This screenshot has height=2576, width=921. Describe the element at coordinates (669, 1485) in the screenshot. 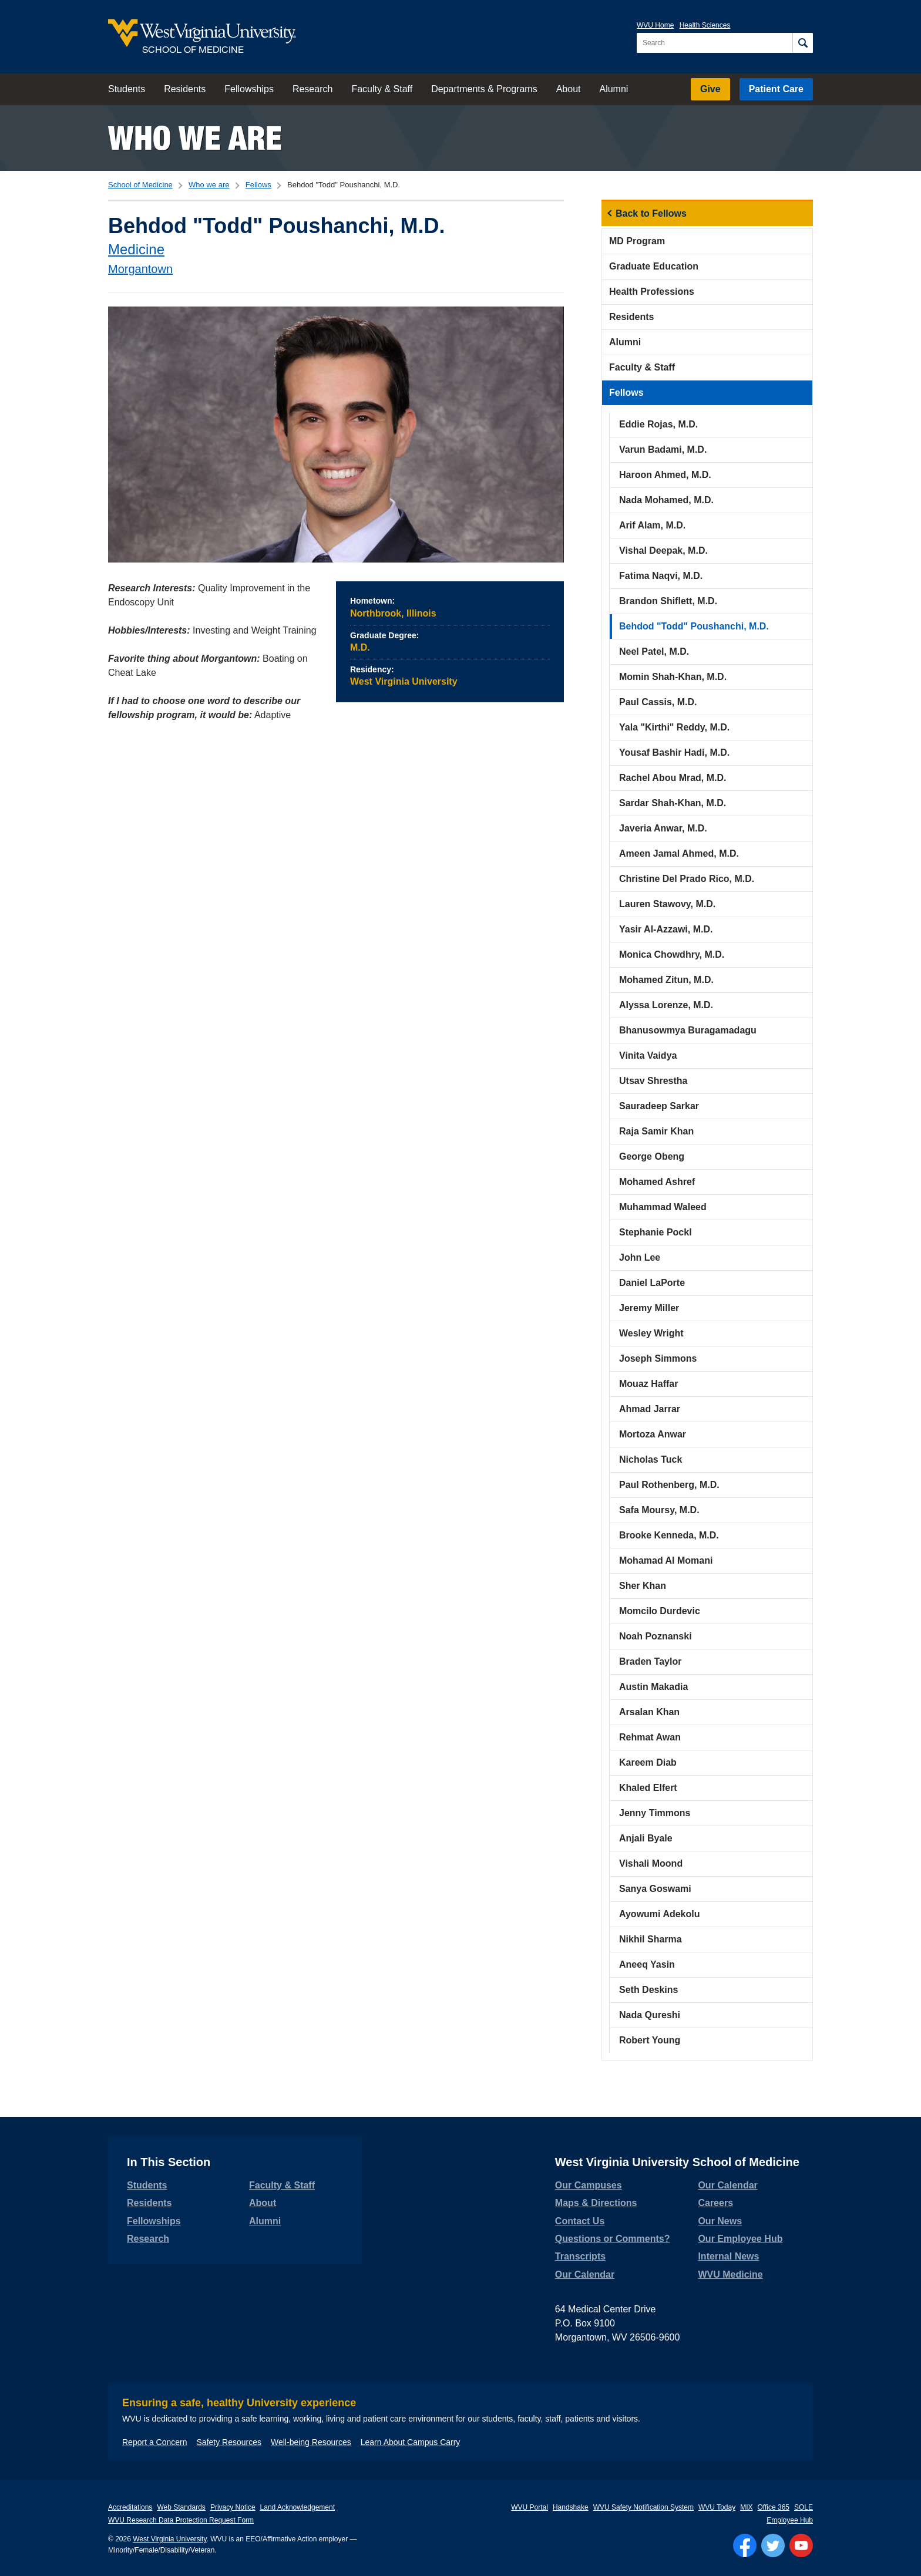

I see `Paul Rothenberg, M.D.` at that location.